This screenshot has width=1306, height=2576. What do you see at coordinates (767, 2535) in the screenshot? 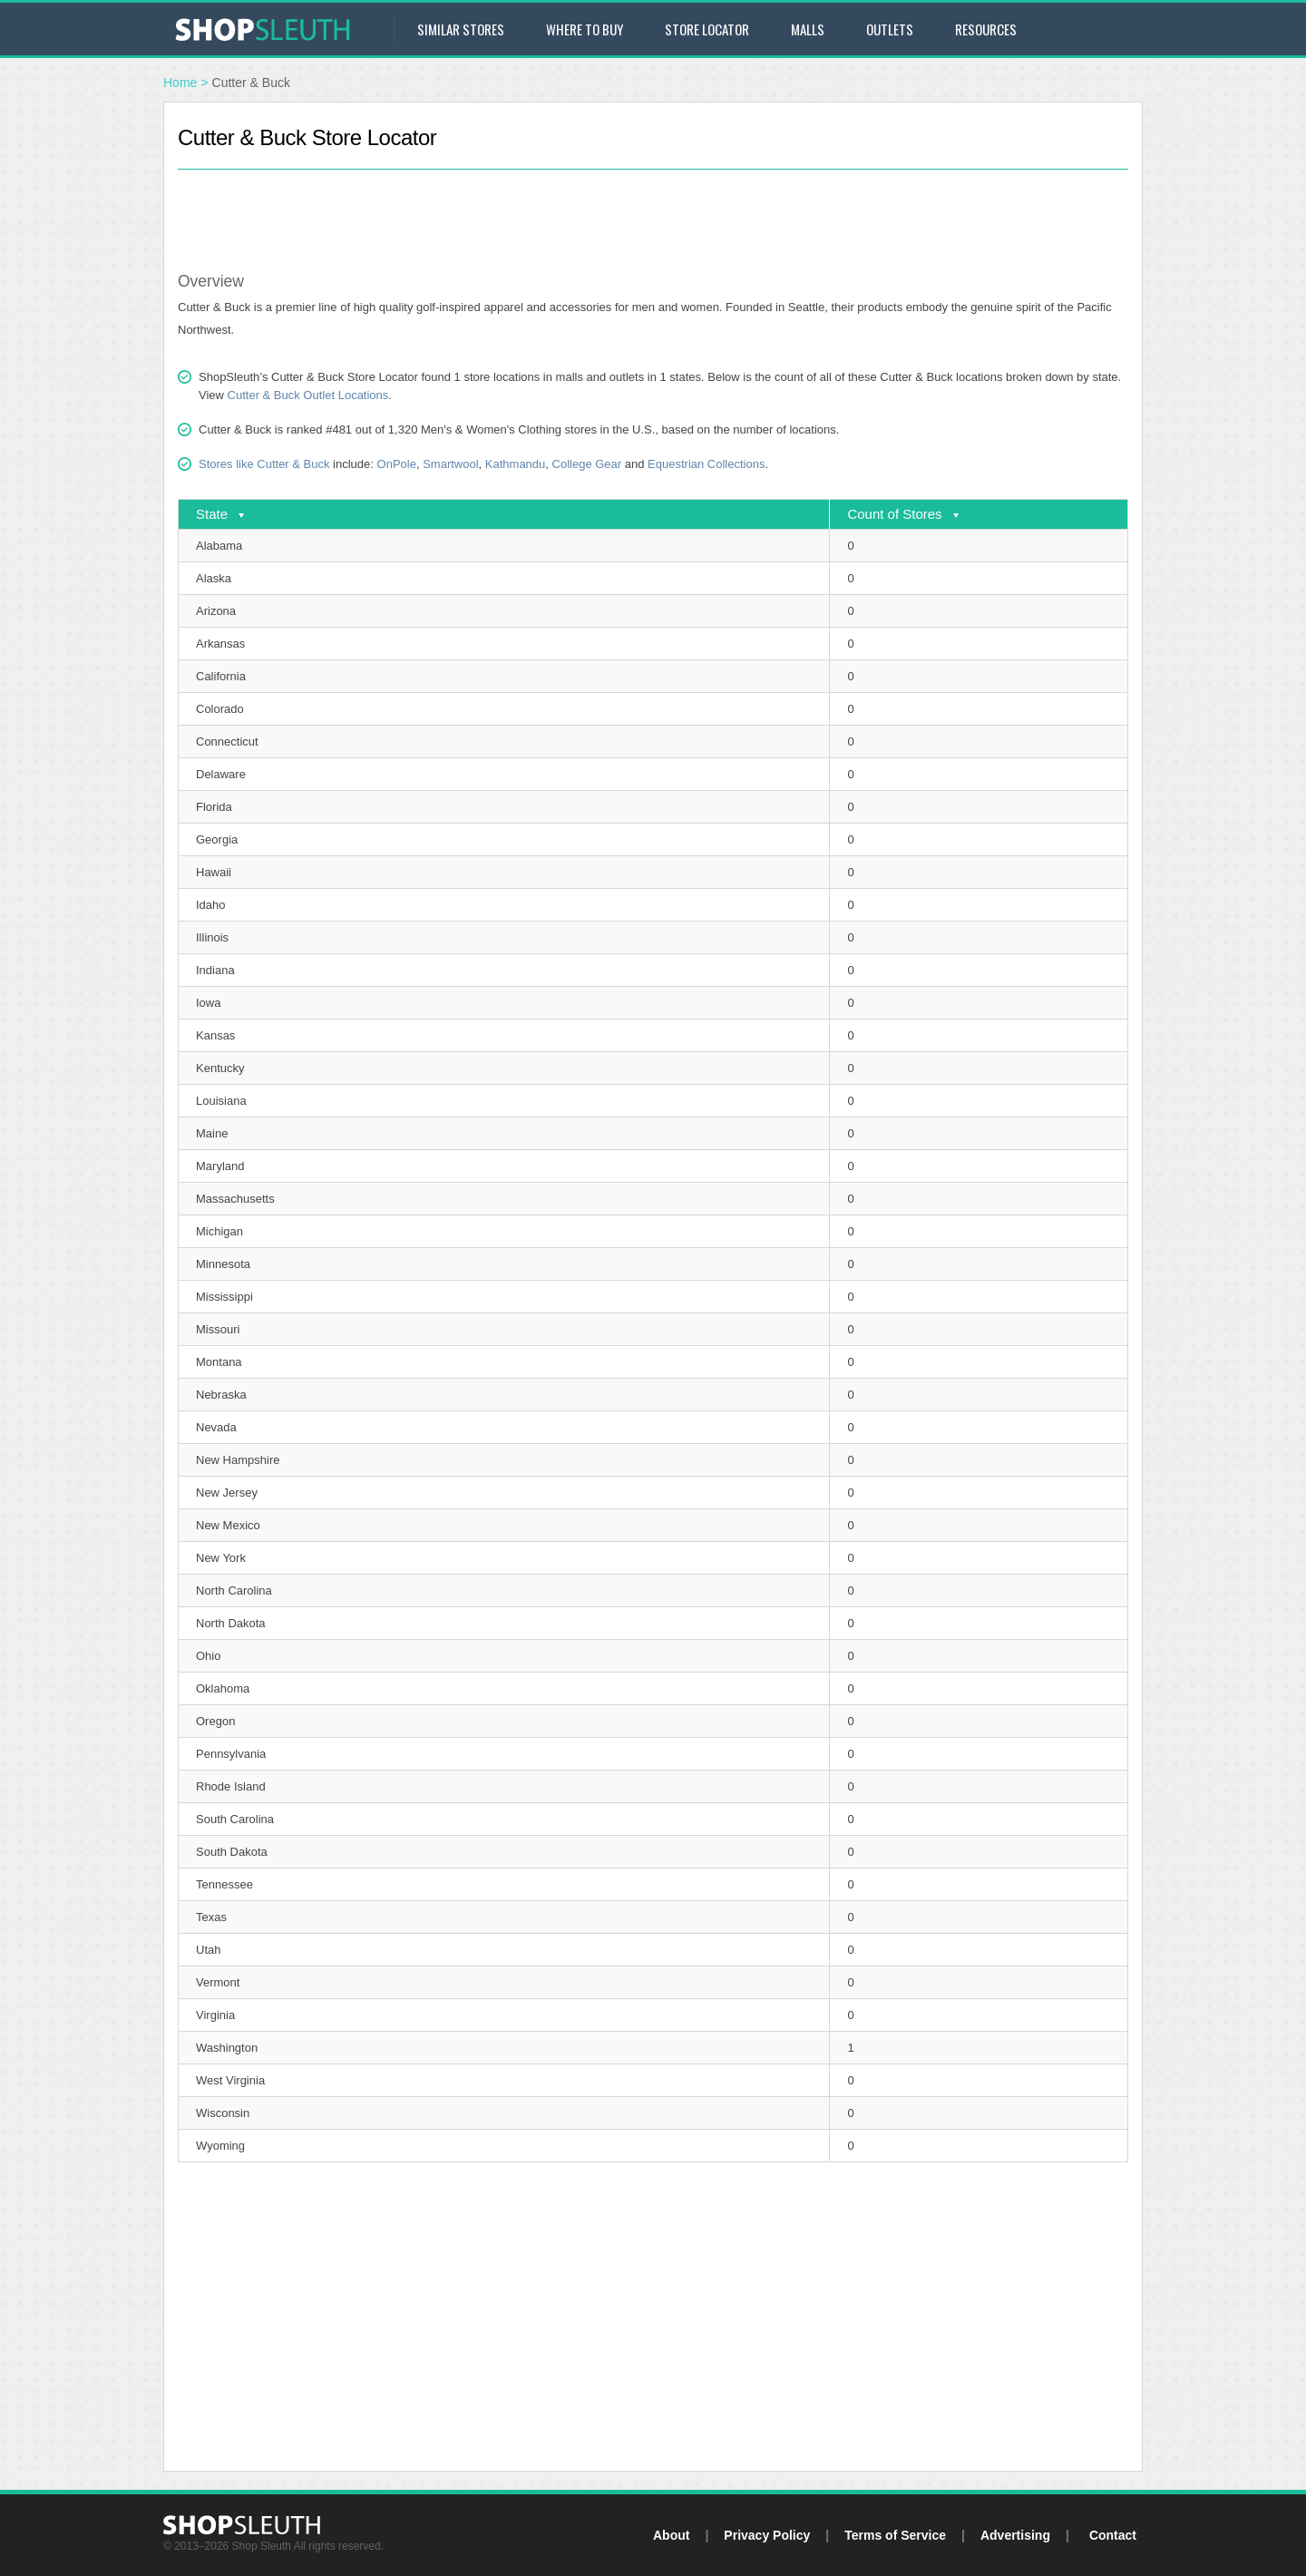
I see `Privacy Policy` at bounding box center [767, 2535].